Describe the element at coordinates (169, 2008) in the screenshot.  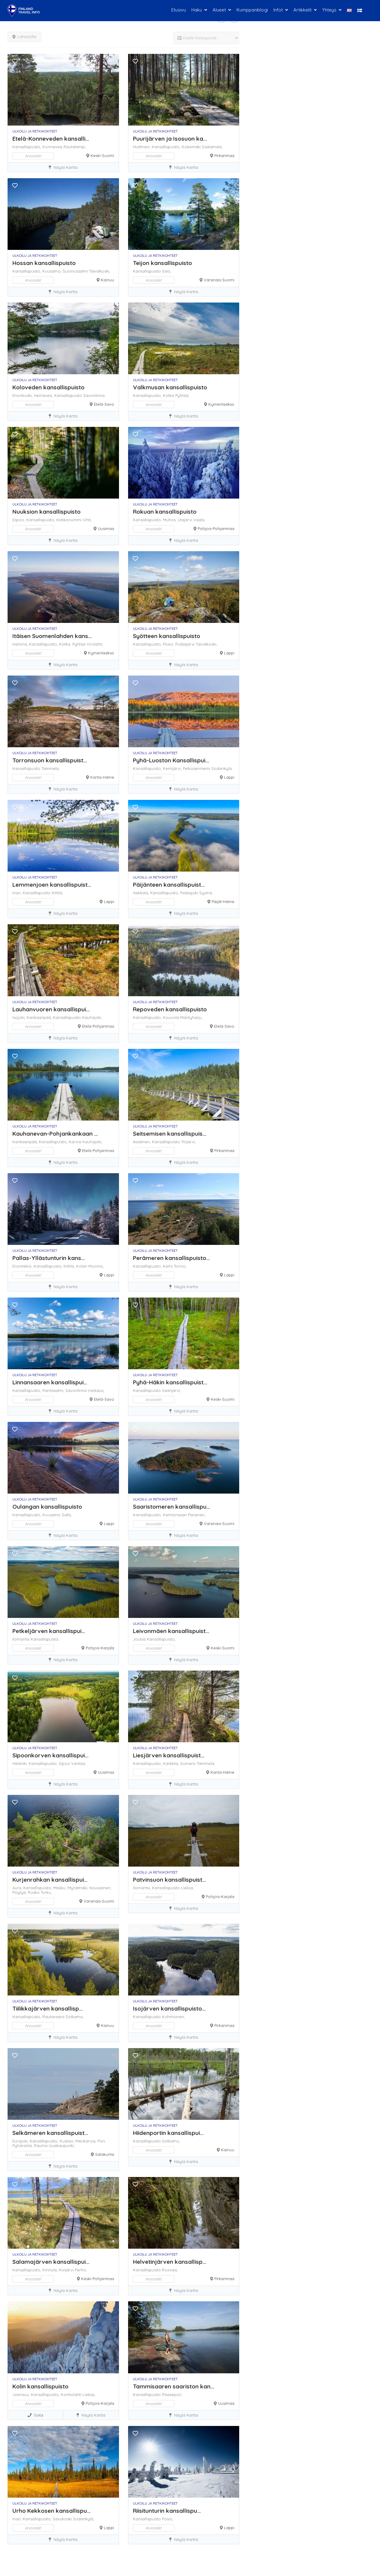
I see `Isojärven kansallispuisto...` at that location.